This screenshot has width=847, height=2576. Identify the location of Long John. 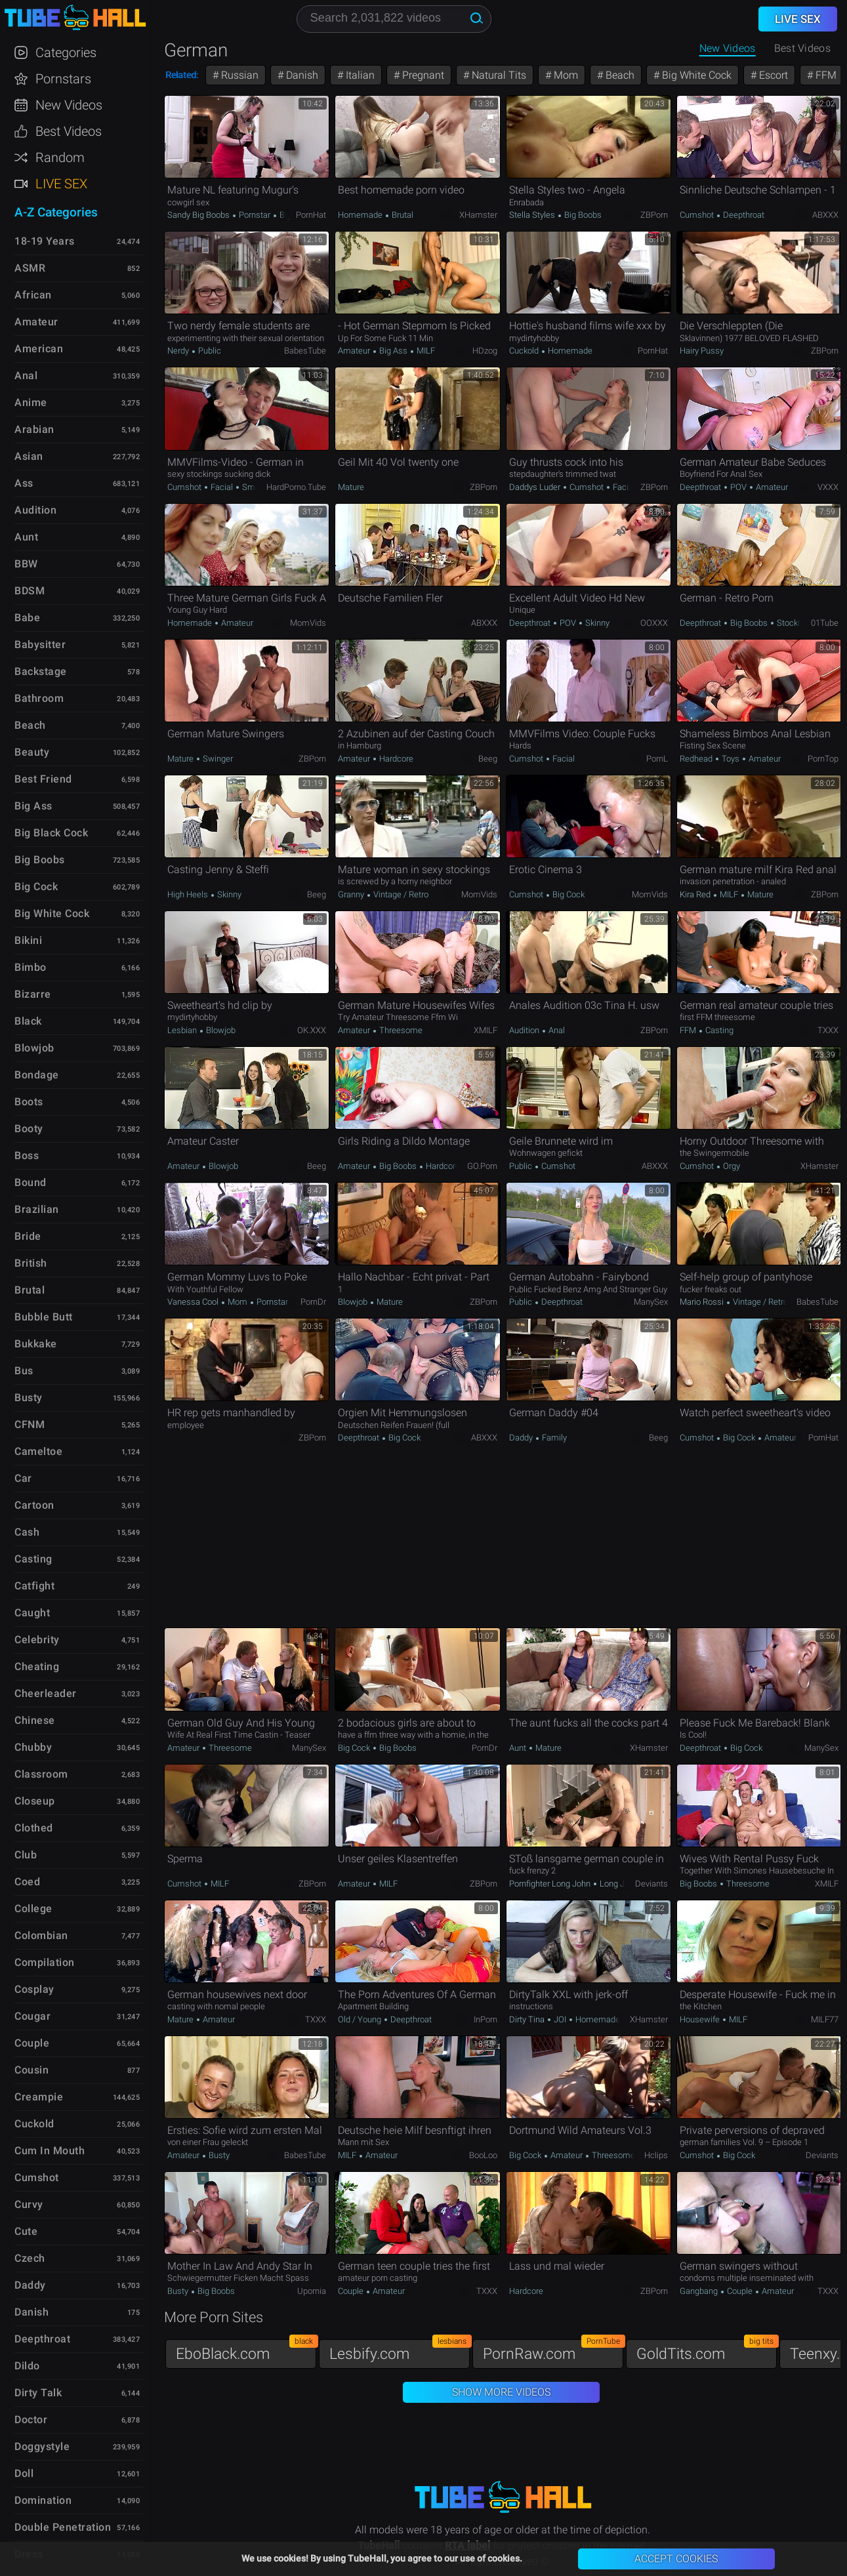
(618, 1884).